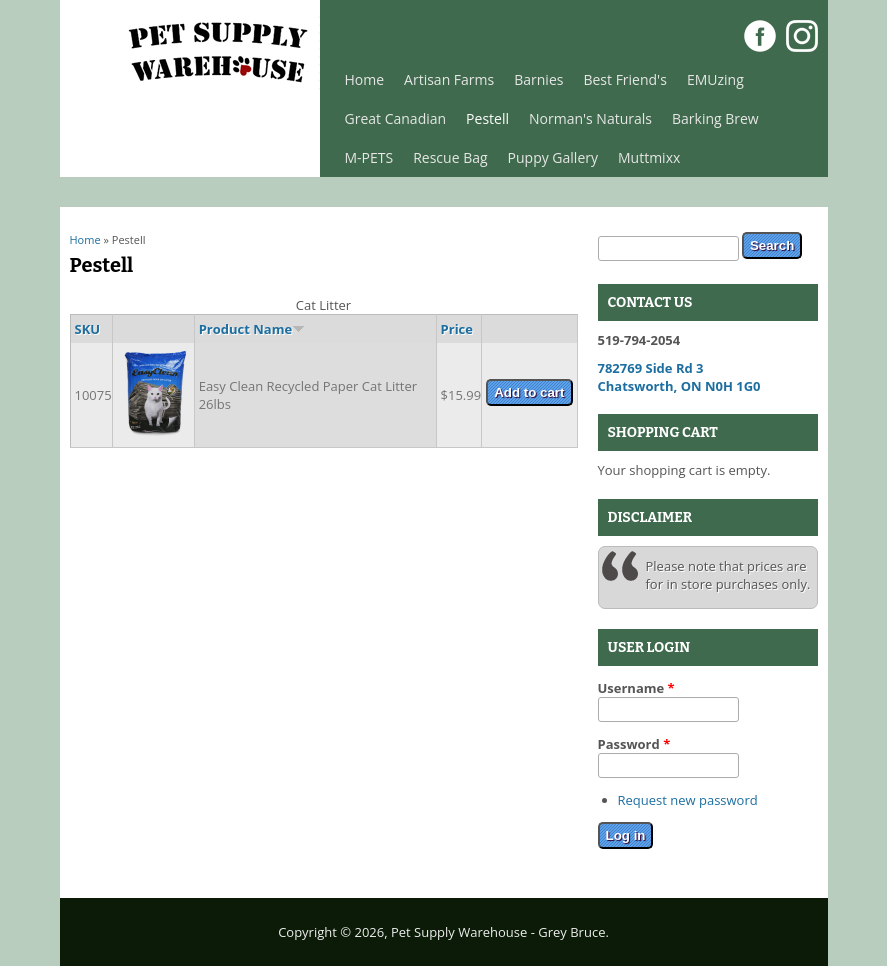 The image size is (887, 966). Describe the element at coordinates (624, 79) in the screenshot. I see `Best Friend's` at that location.